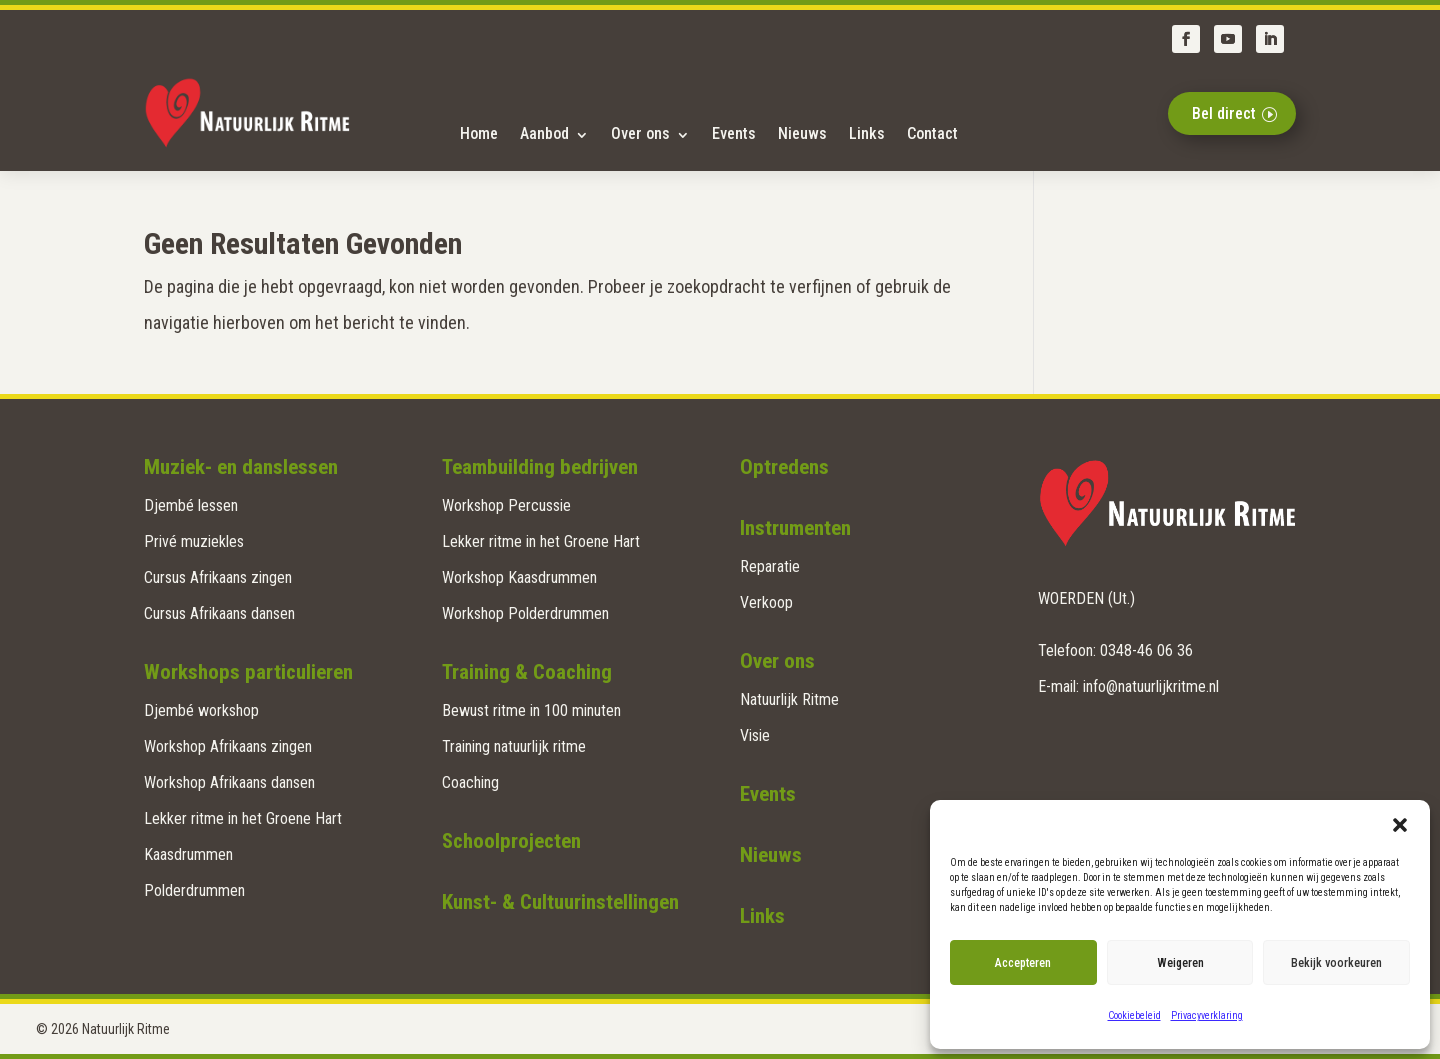  I want to click on Bel direct, so click(1224, 113).